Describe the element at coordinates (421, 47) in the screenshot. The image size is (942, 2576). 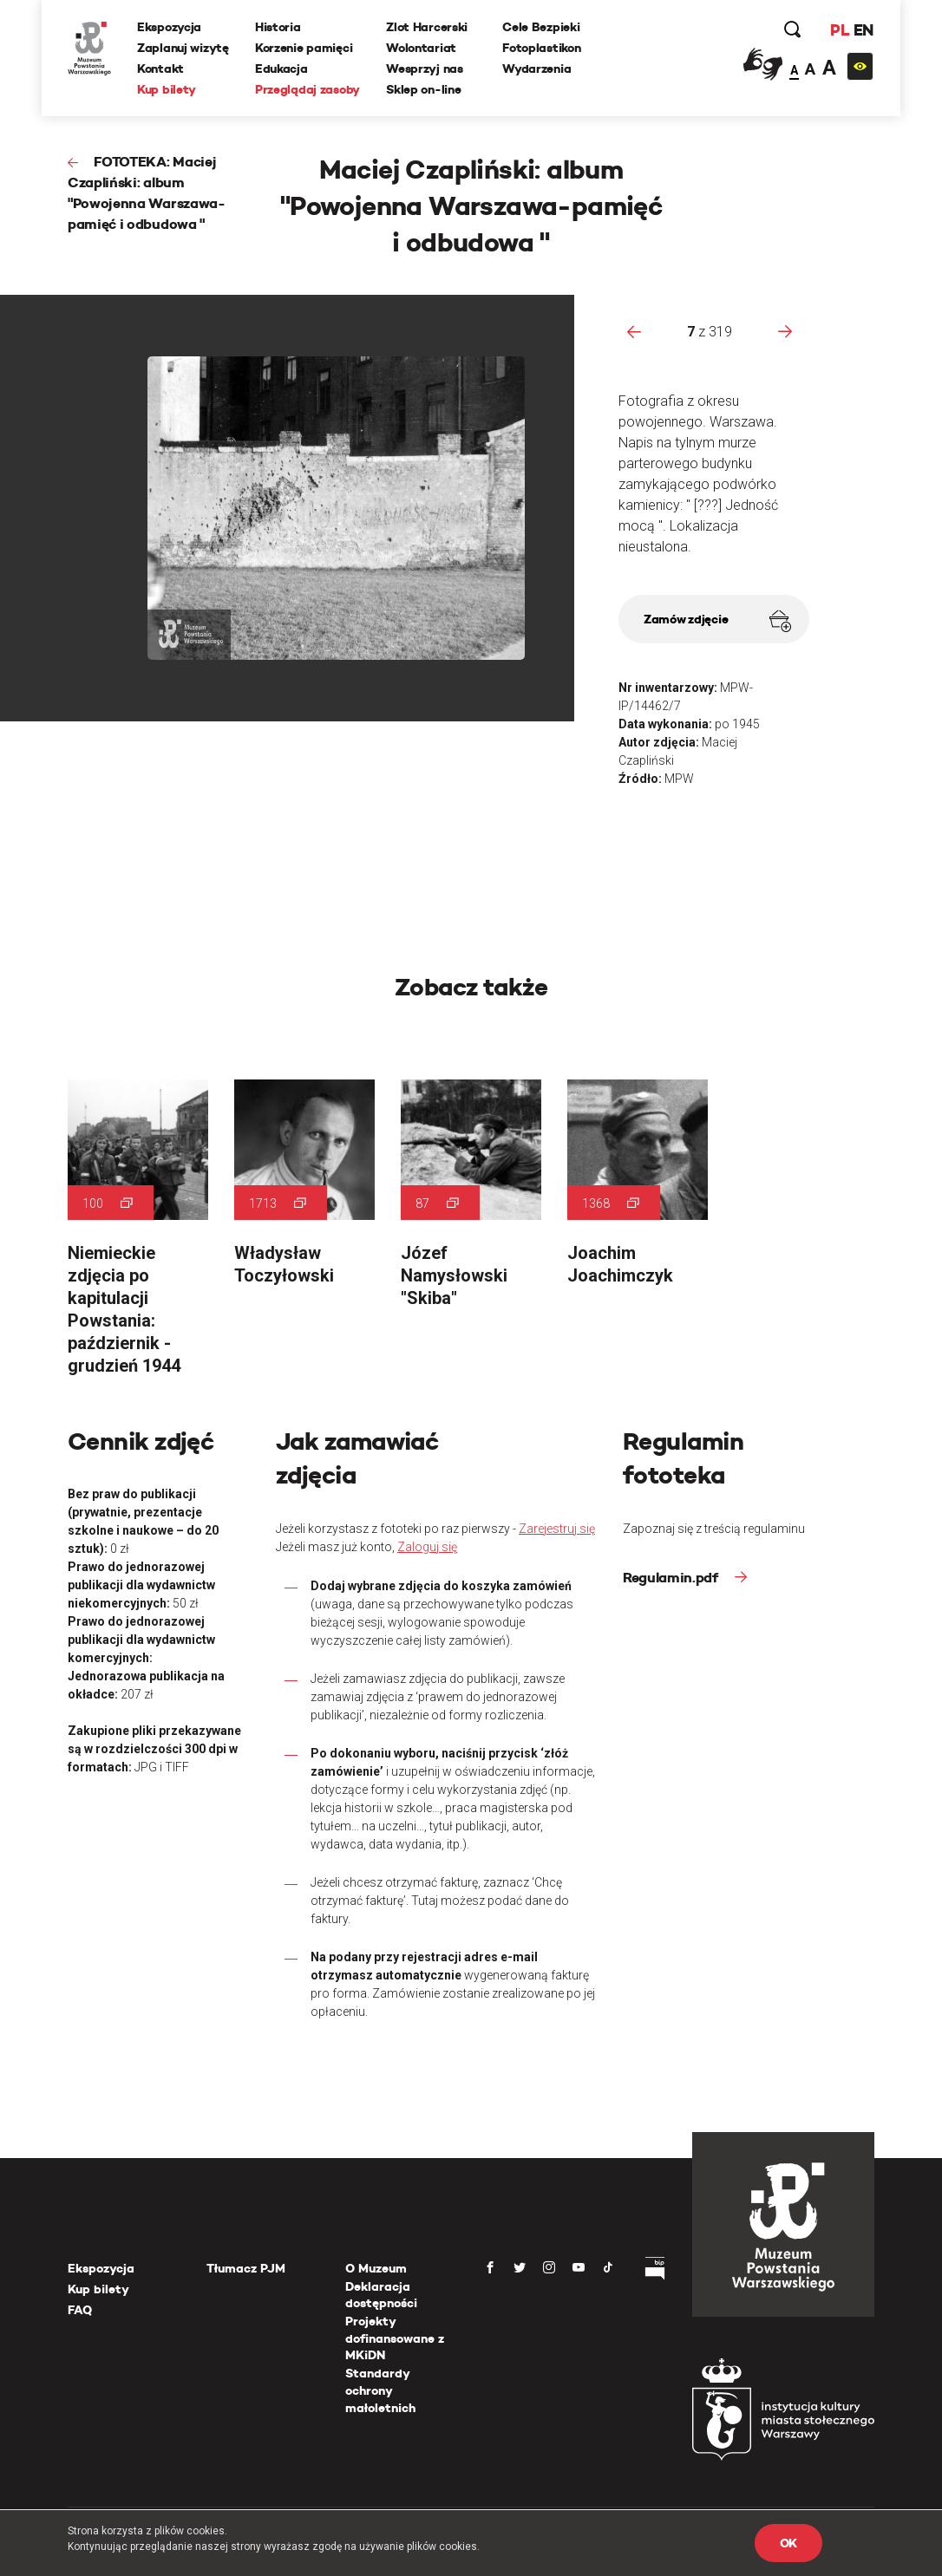
I see `Wolontariat` at that location.